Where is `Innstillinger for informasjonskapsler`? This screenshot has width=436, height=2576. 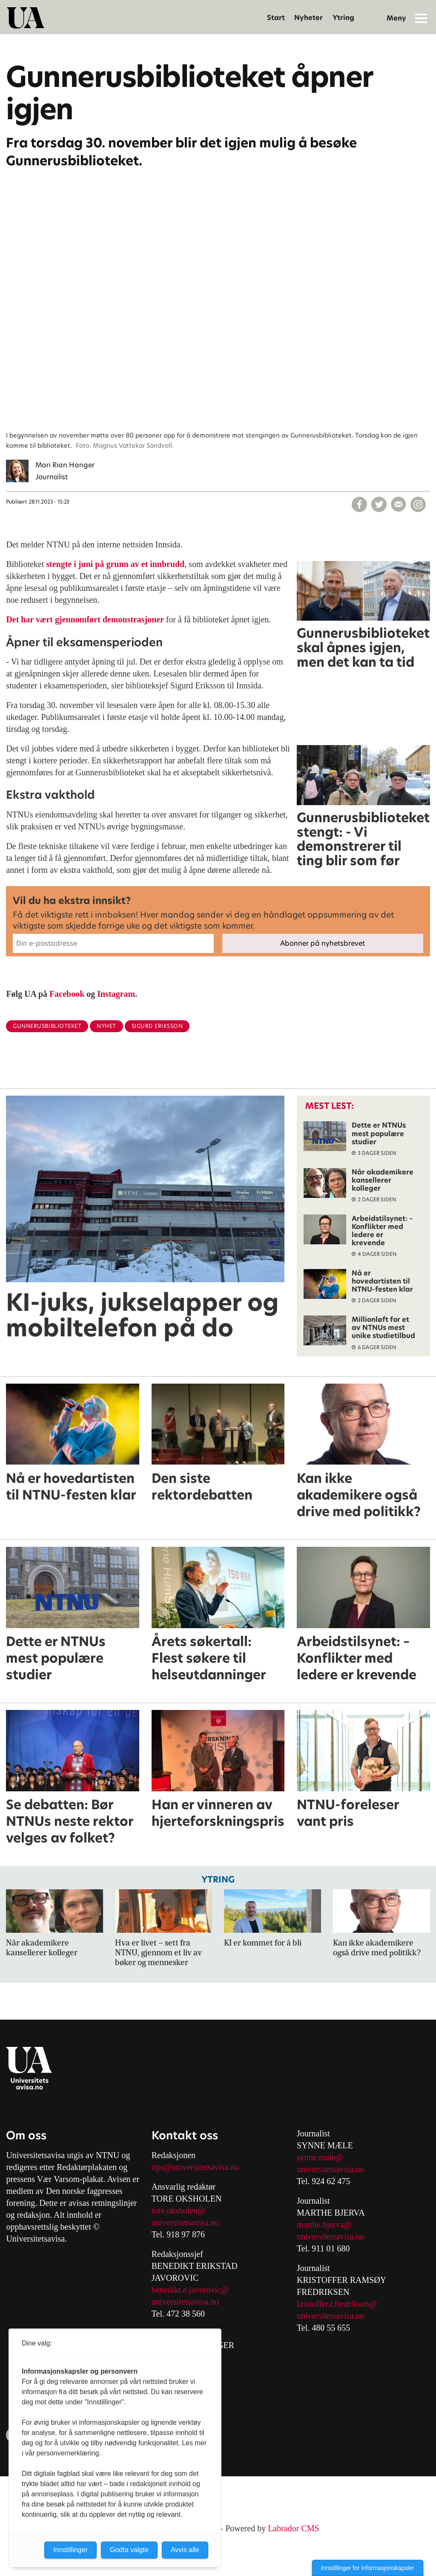
Innstillinger for informasjonskapsler is located at coordinates (367, 2567).